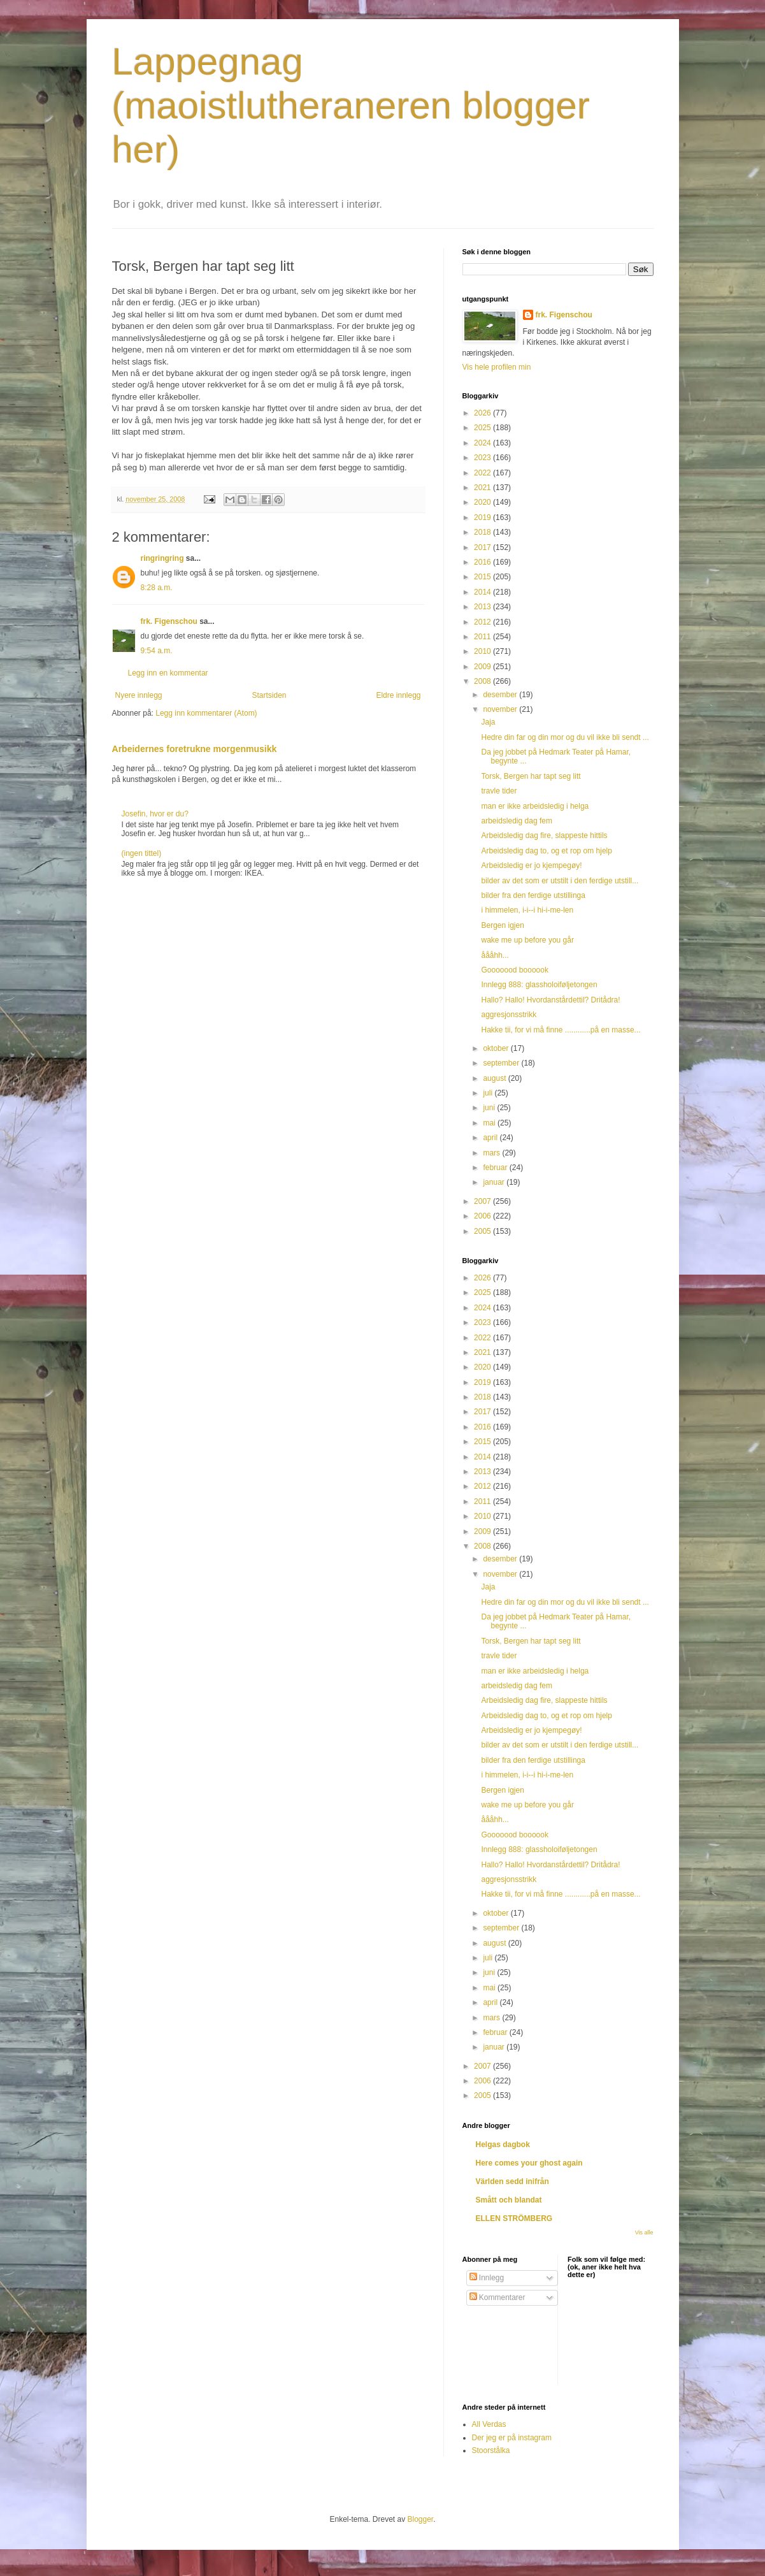 Image resolution: width=765 pixels, height=2576 pixels. I want to click on oktober, so click(496, 1048).